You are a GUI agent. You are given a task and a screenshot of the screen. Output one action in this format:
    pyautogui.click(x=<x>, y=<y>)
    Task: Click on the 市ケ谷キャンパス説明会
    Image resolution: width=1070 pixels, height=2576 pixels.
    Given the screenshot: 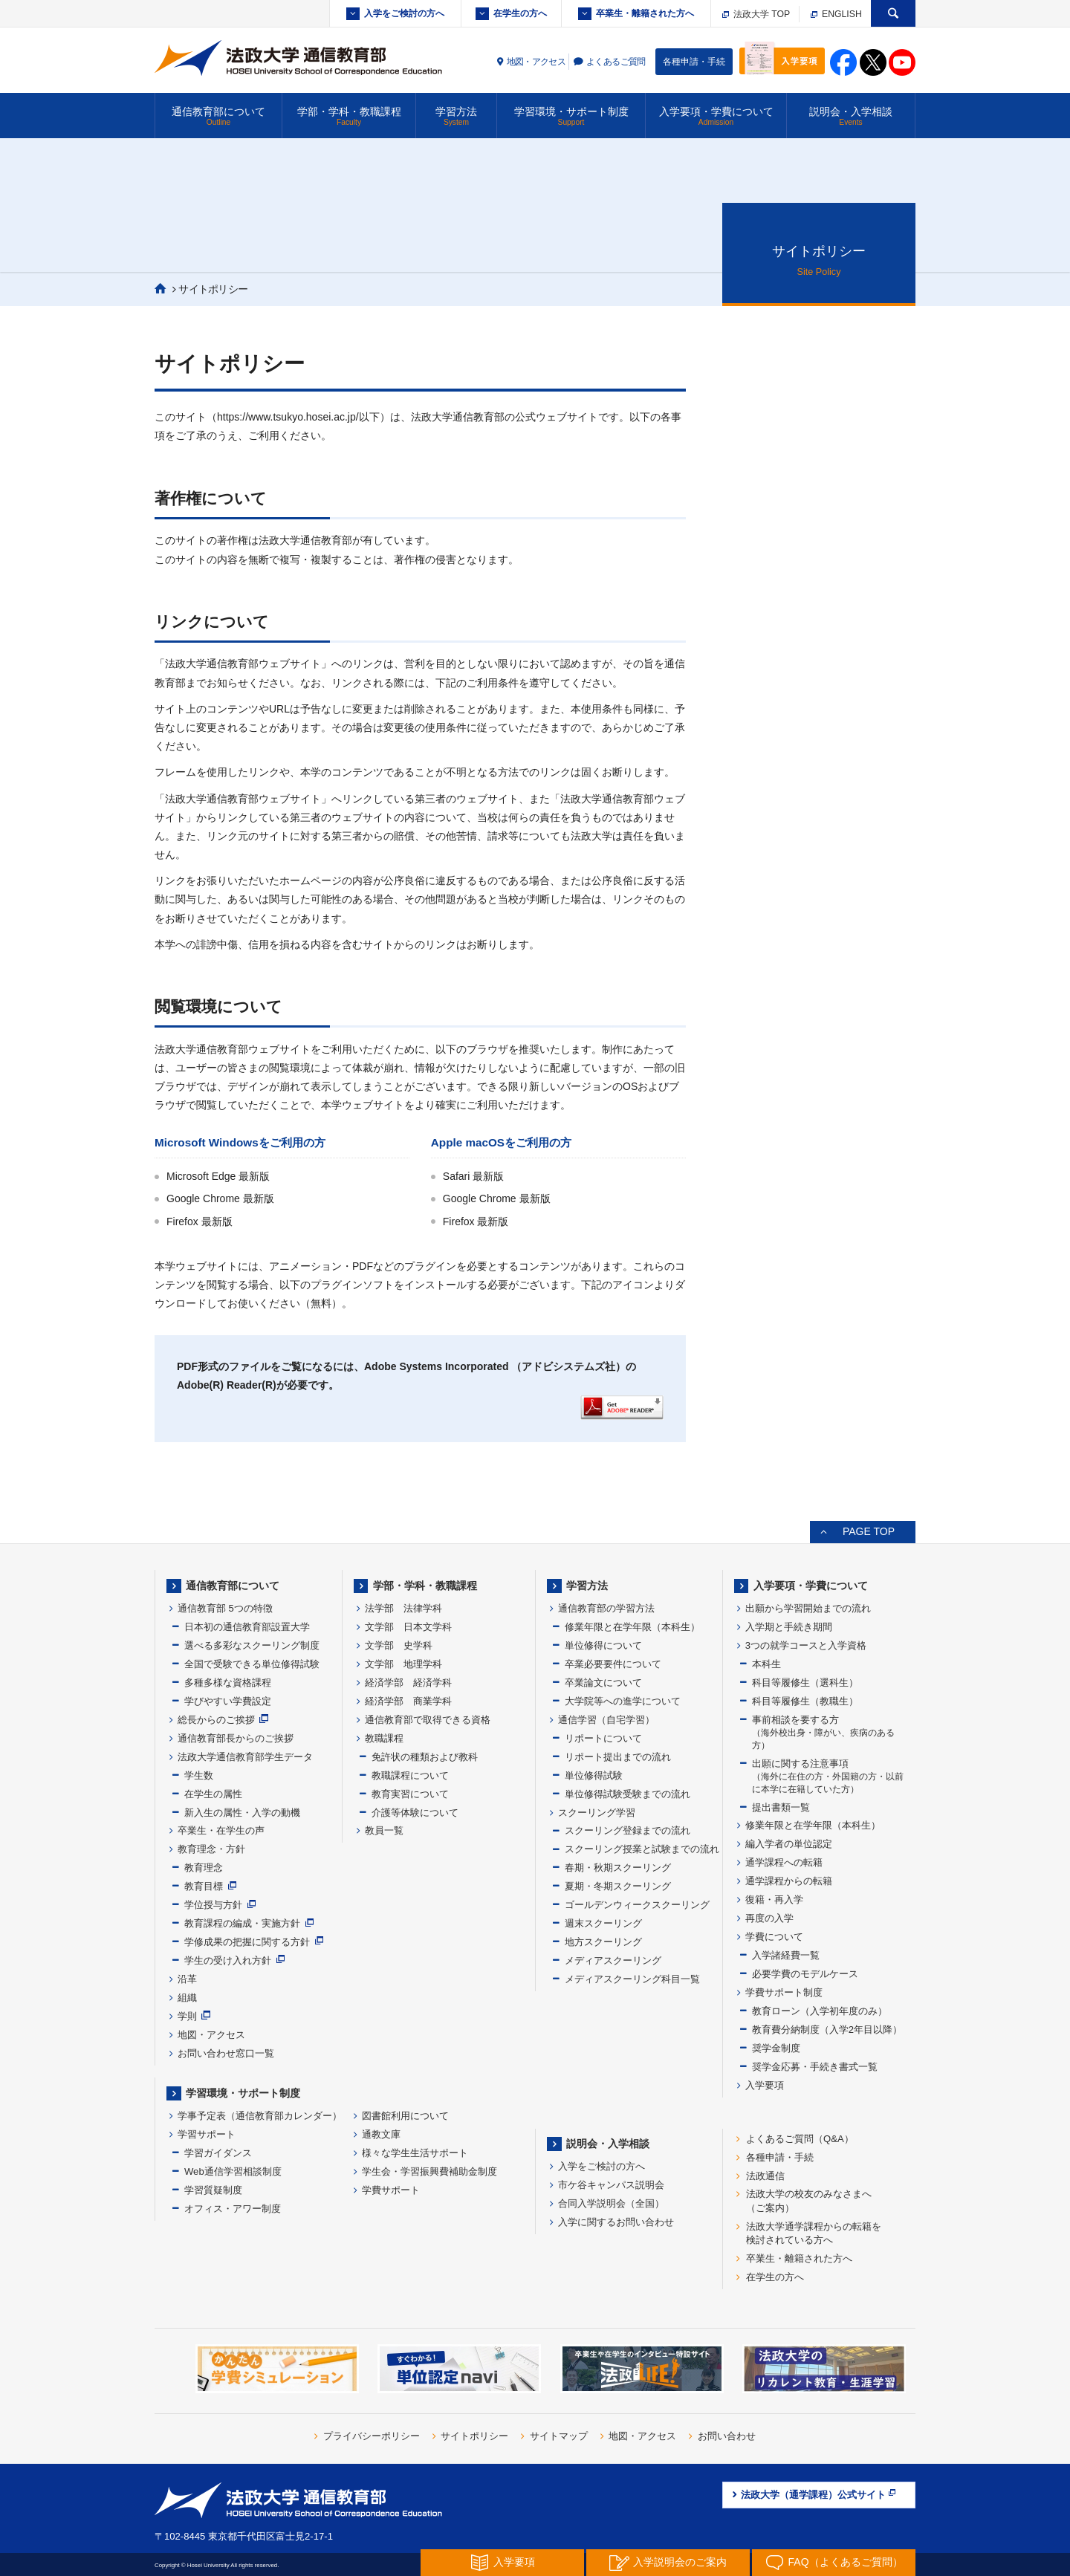 What is the action you would take?
    pyautogui.click(x=611, y=2184)
    